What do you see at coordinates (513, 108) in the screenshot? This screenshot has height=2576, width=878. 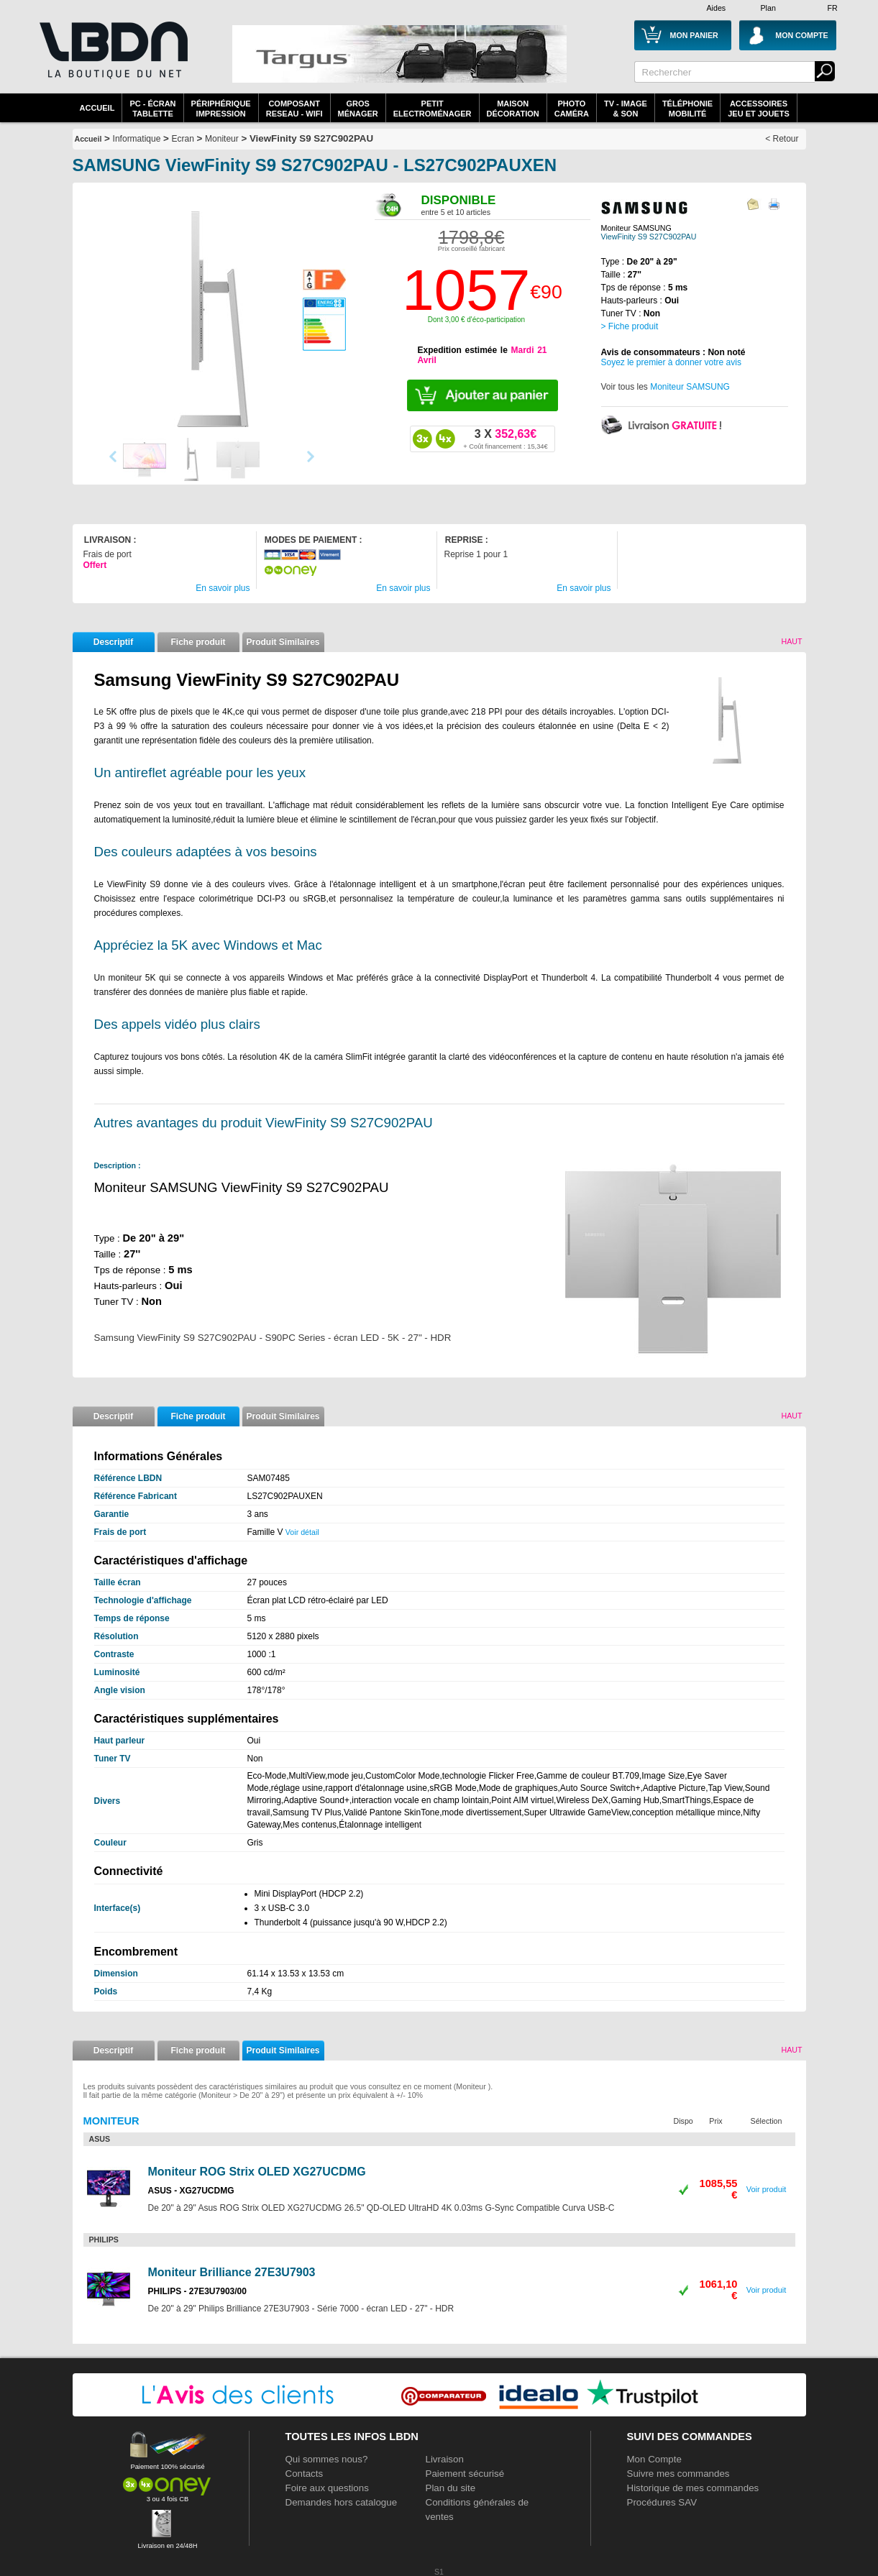 I see `MaisonDécoration` at bounding box center [513, 108].